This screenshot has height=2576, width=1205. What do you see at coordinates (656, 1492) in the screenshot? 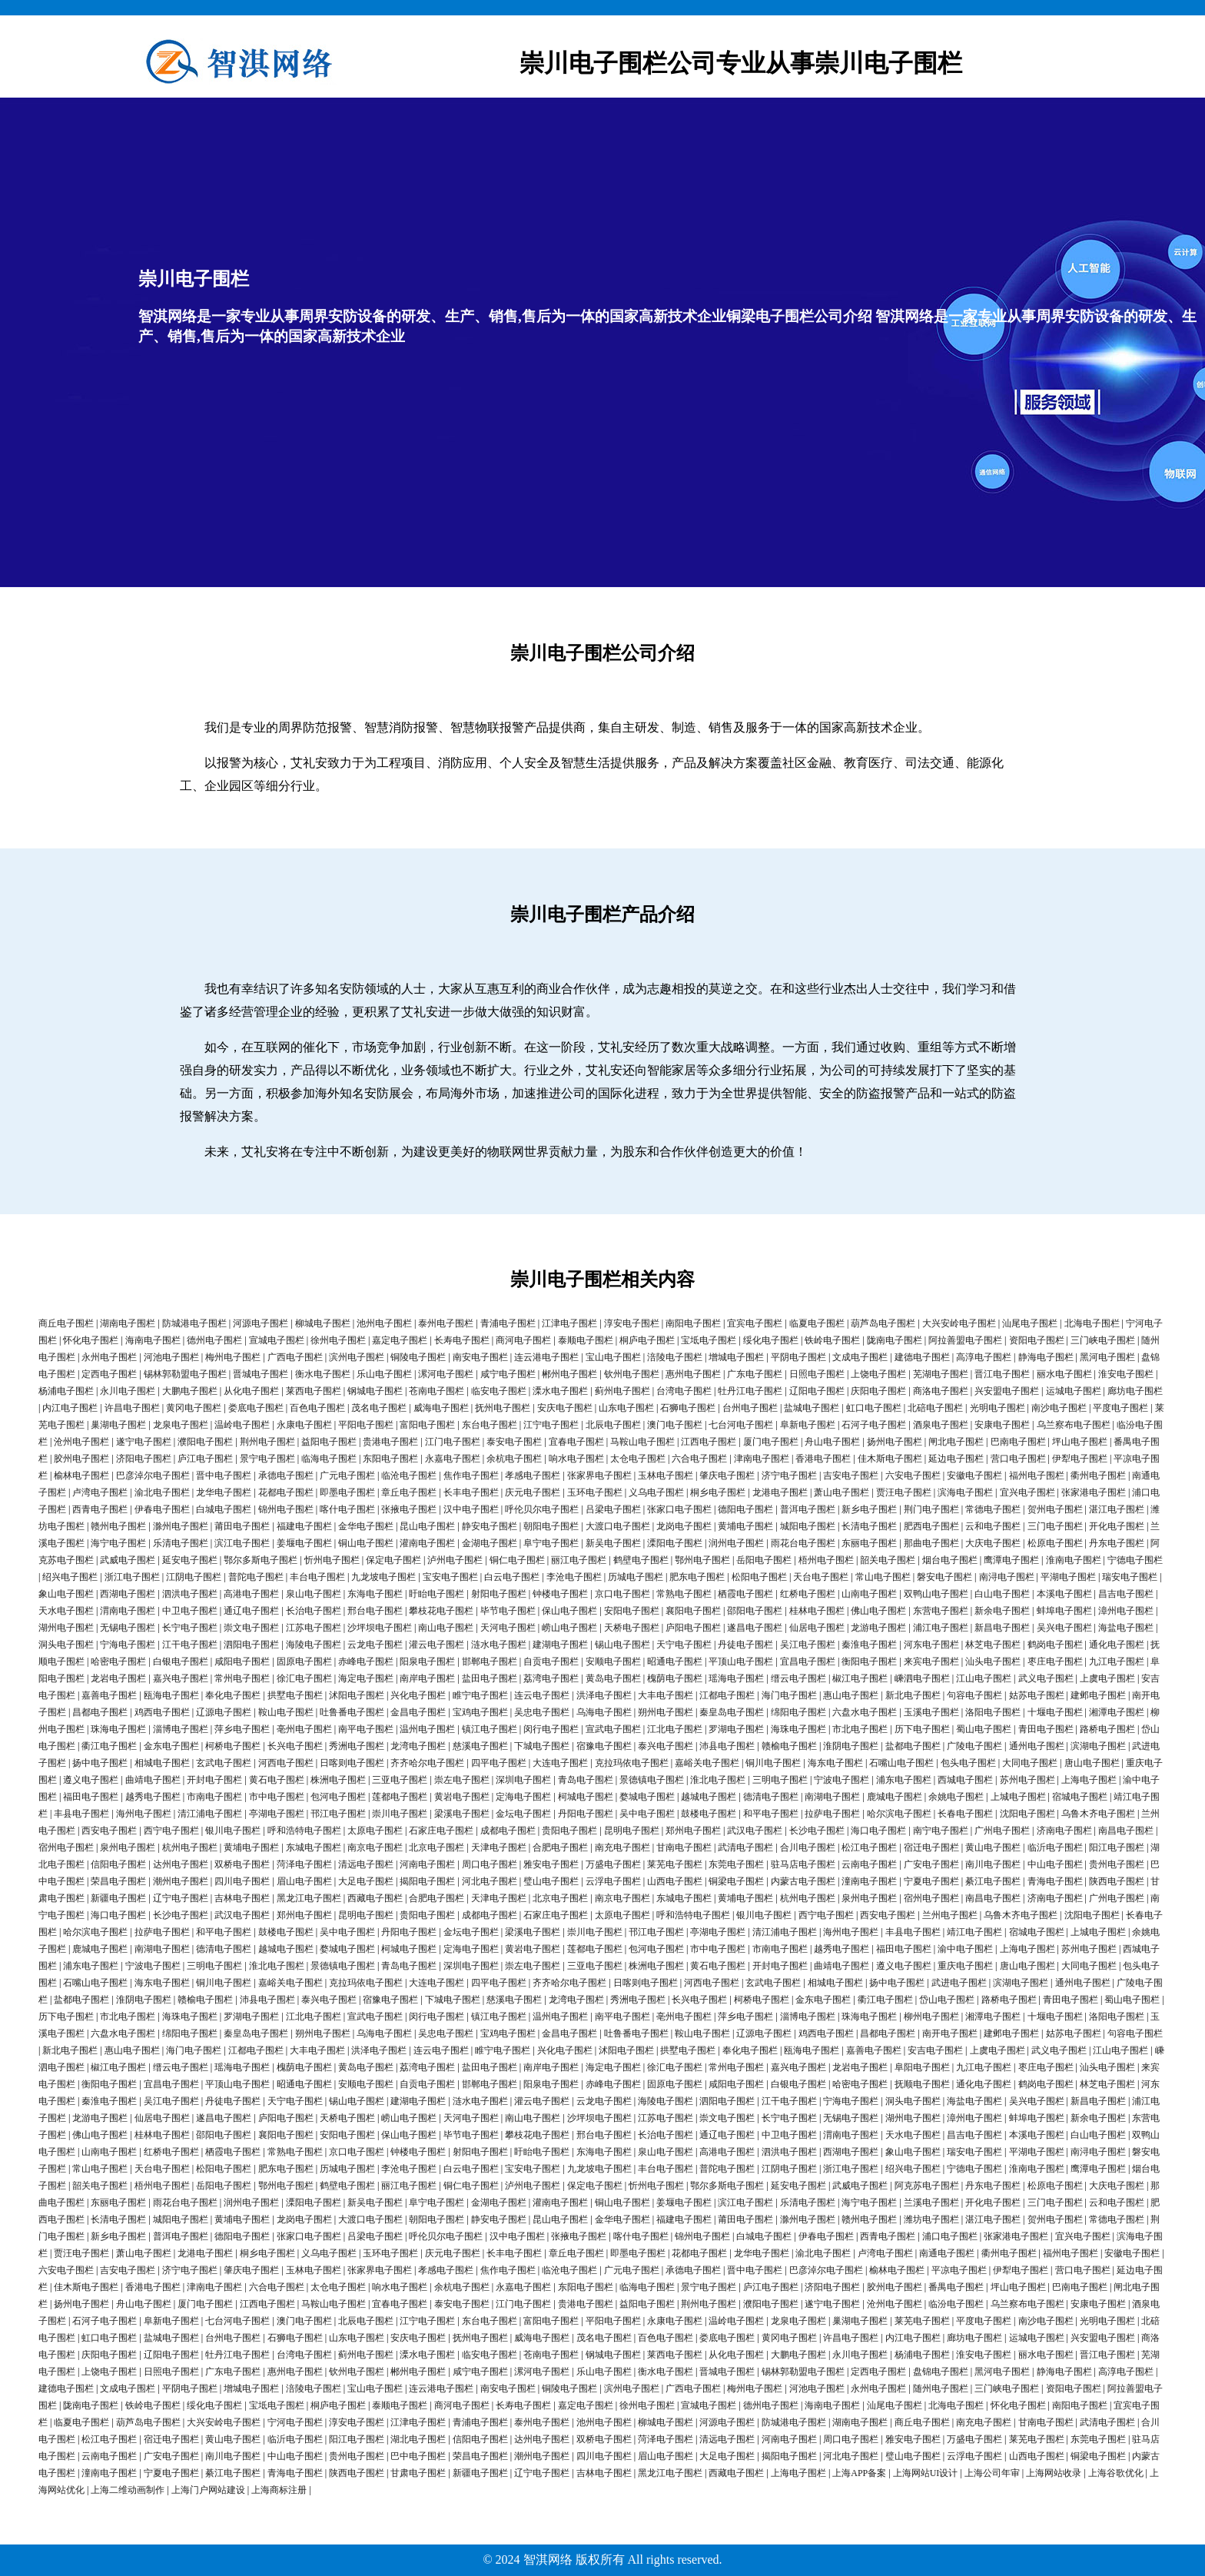
I see `义乌电子围栏` at bounding box center [656, 1492].